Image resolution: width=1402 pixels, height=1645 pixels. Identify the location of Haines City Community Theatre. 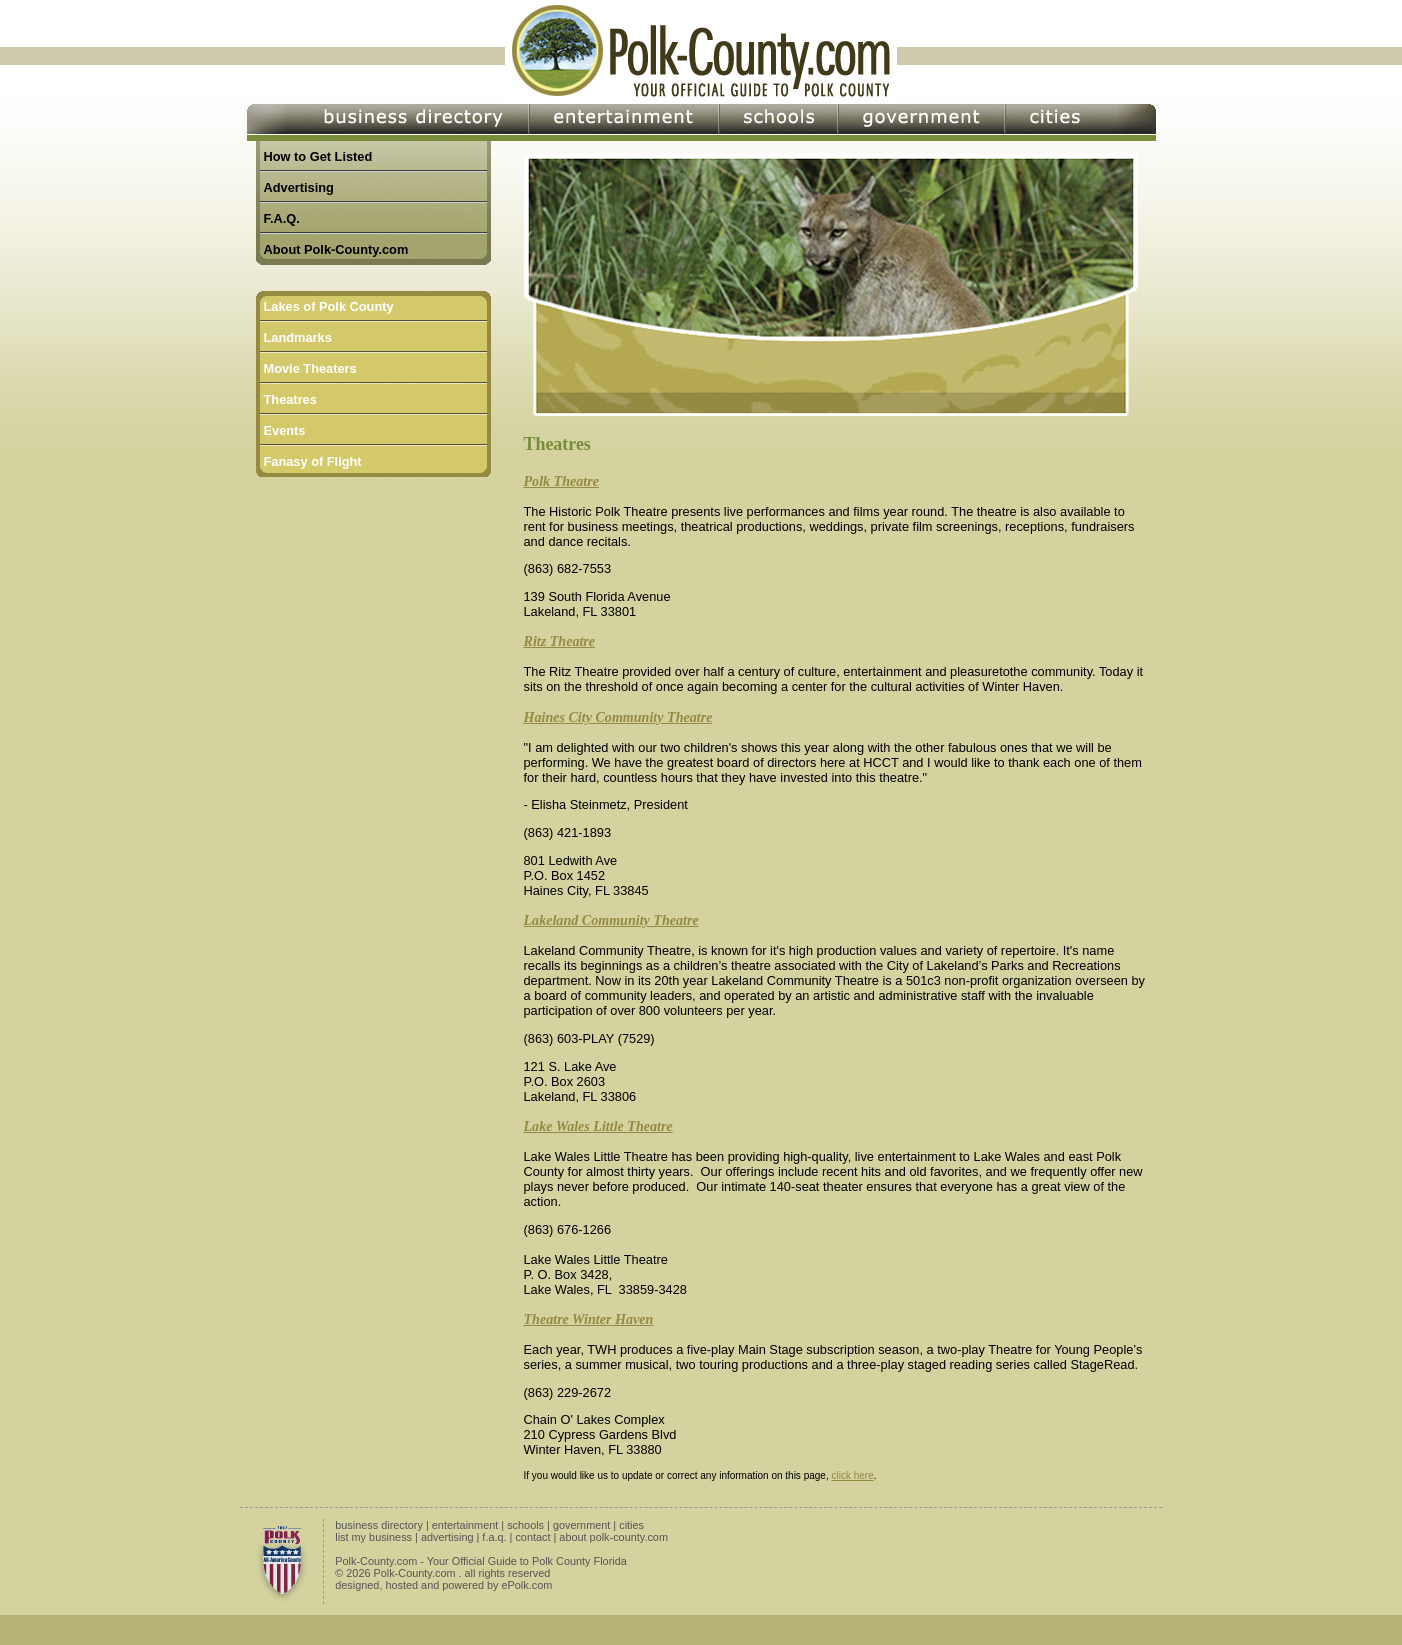
(618, 717).